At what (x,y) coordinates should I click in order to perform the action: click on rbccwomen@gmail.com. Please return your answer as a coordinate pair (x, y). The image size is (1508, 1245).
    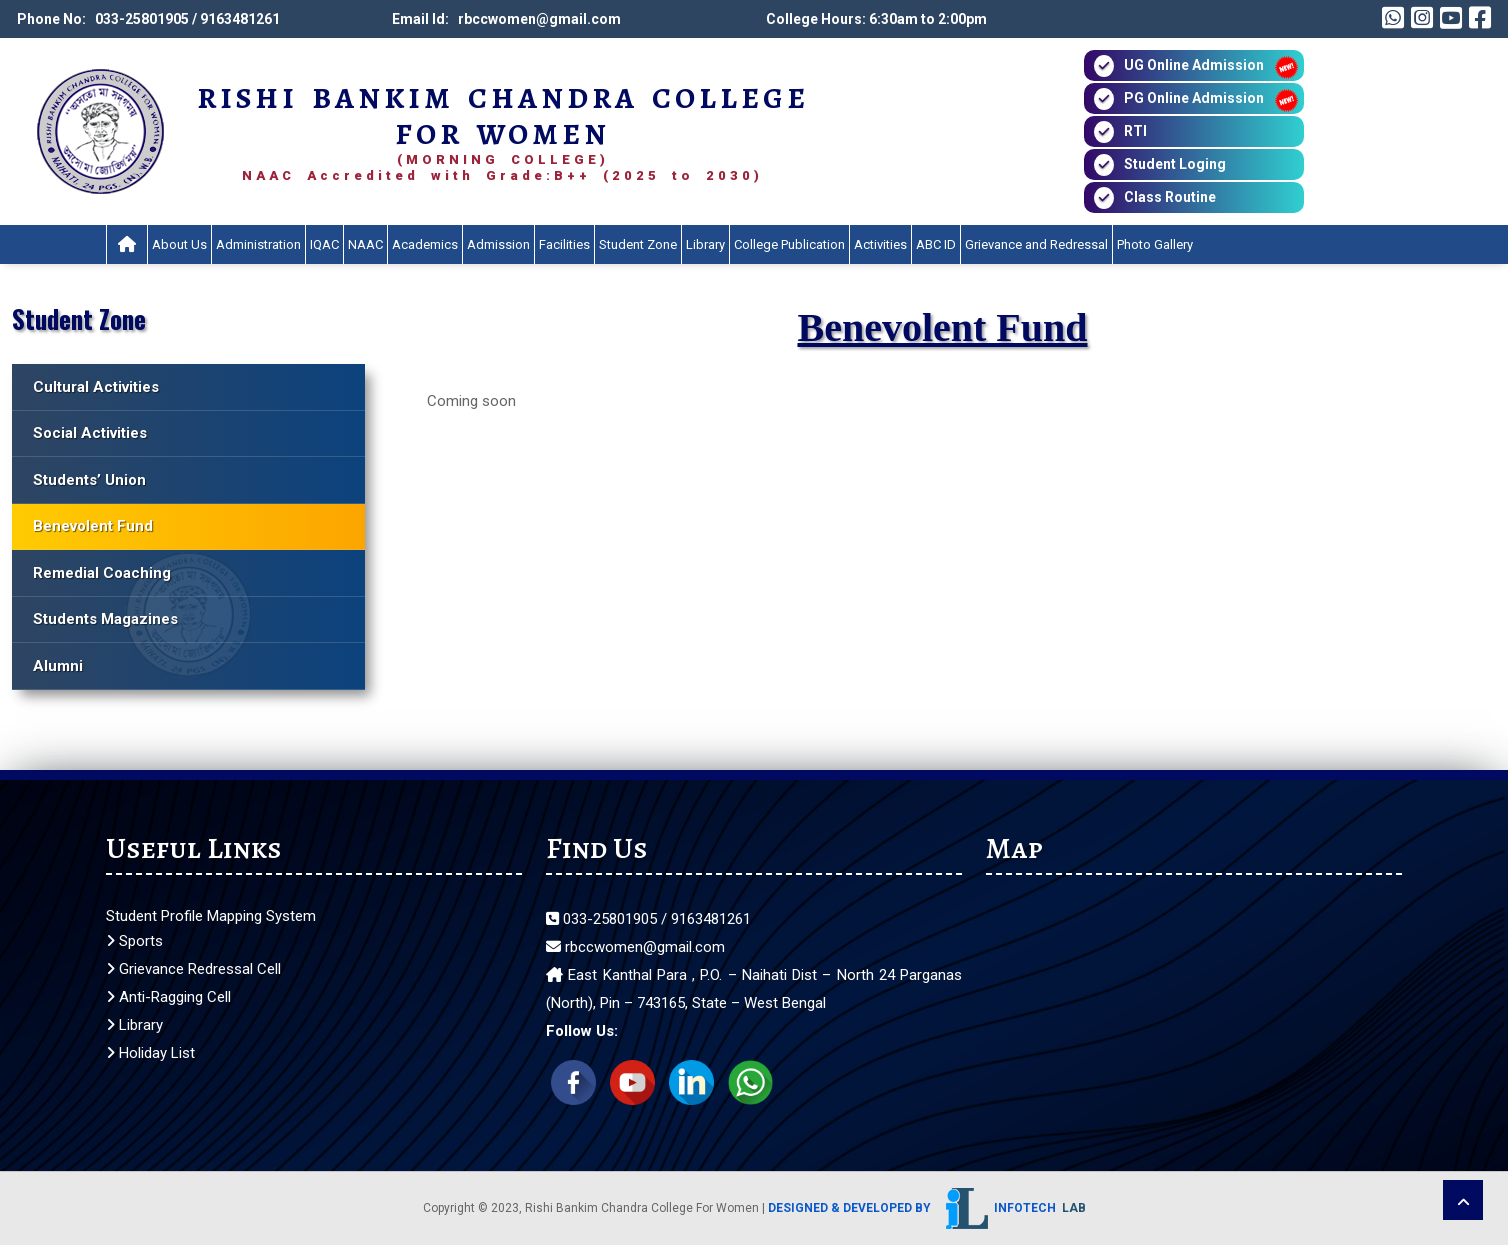
    Looking at the image, I should click on (635, 947).